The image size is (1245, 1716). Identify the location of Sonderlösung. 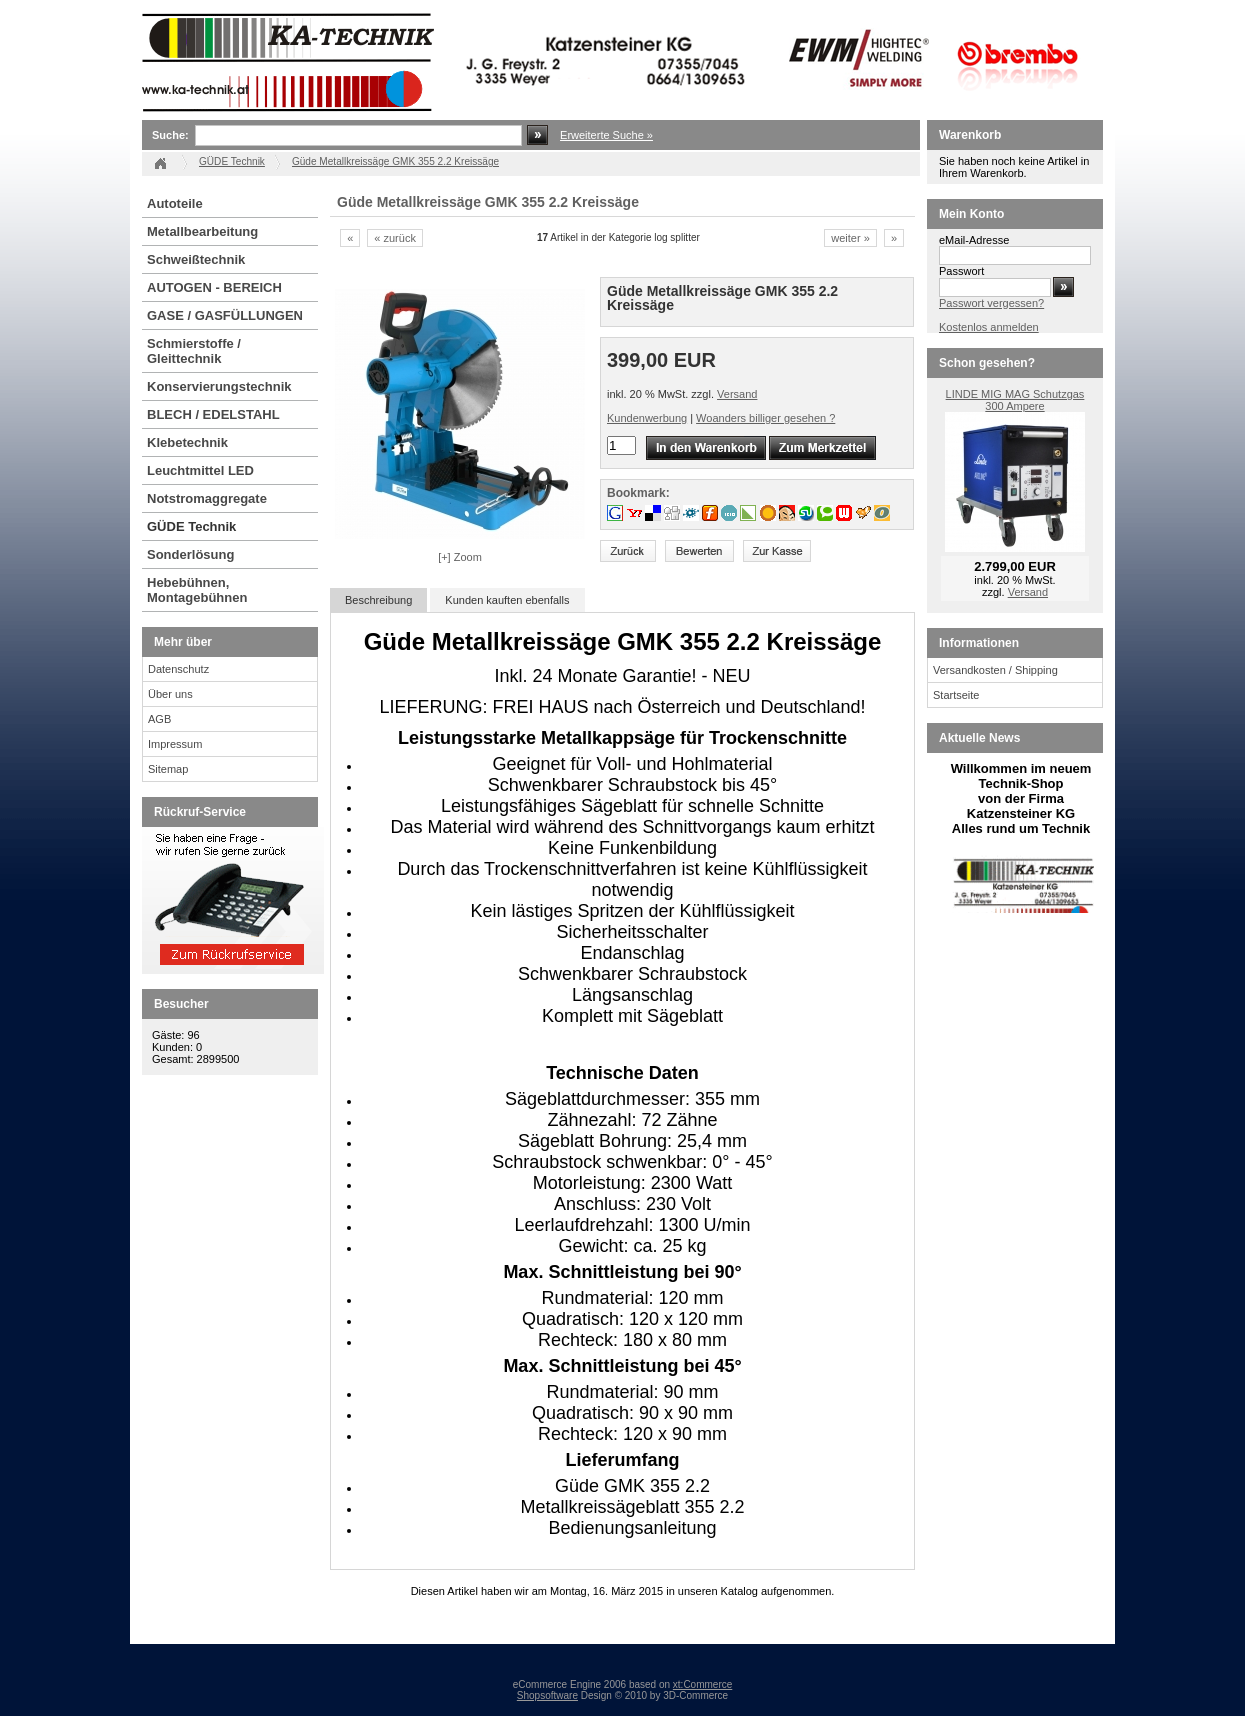
(190, 554).